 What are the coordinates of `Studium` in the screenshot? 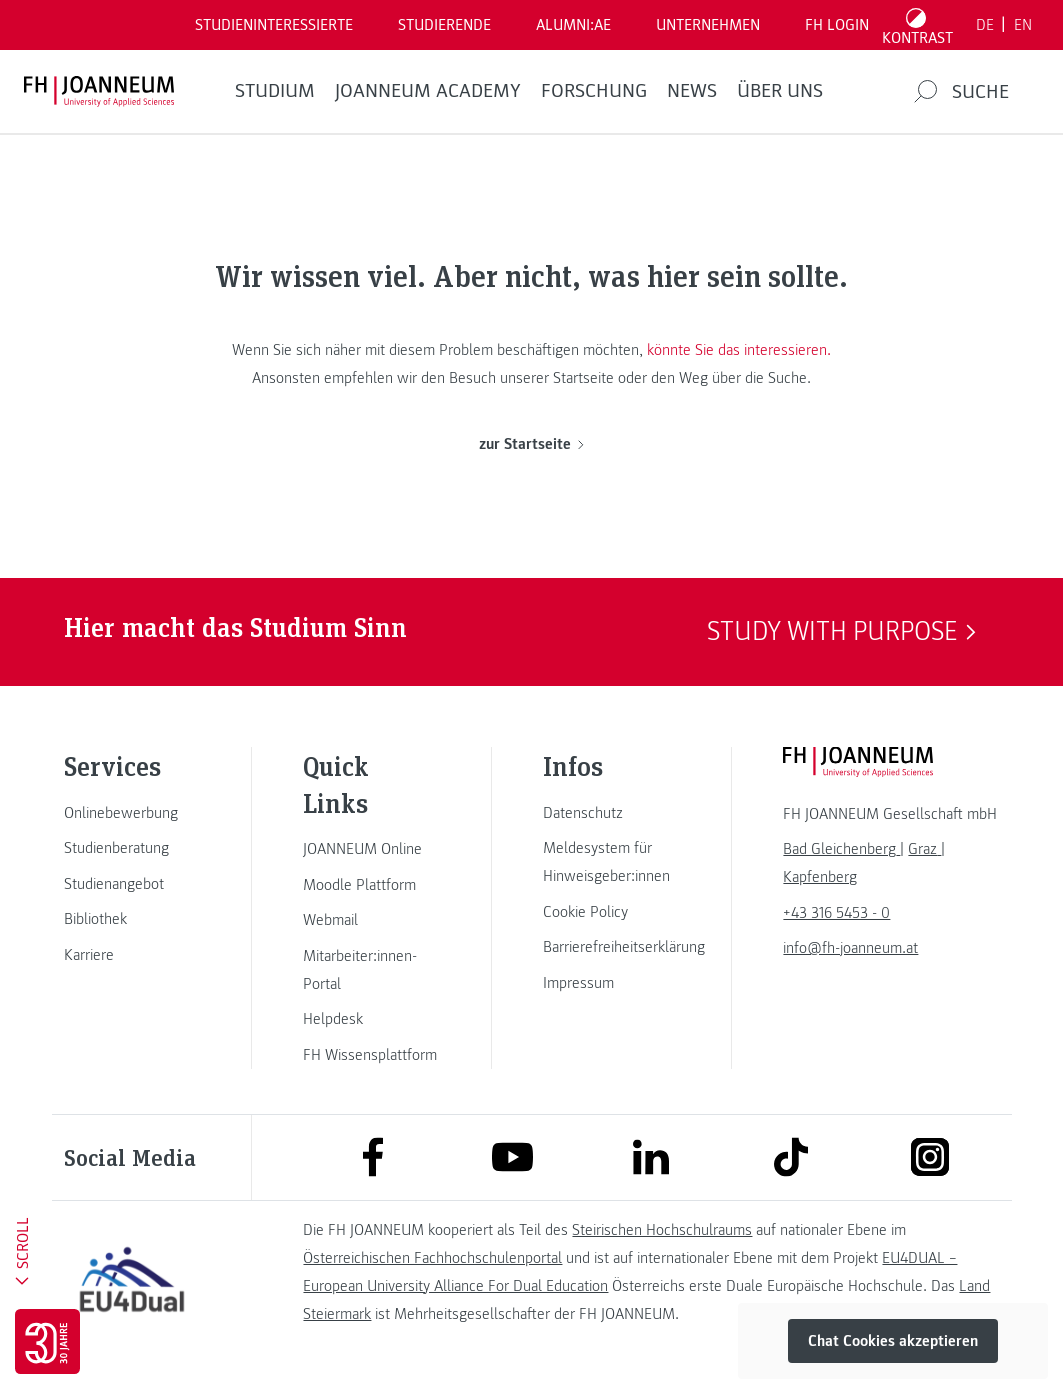 It's located at (275, 91).